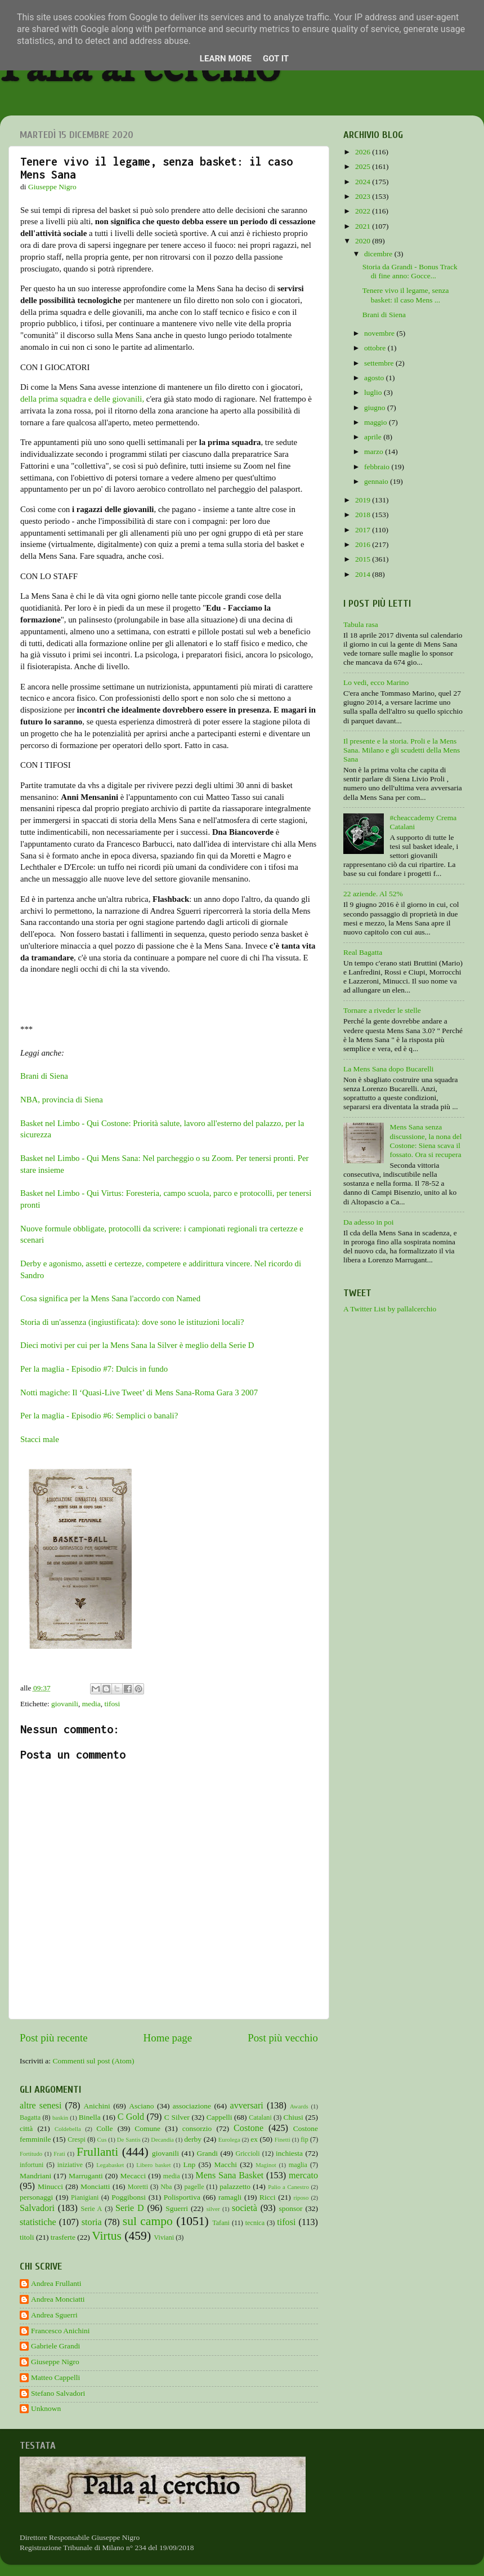 Image resolution: width=484 pixels, height=2576 pixels. What do you see at coordinates (377, 481) in the screenshot?
I see `gennaio` at bounding box center [377, 481].